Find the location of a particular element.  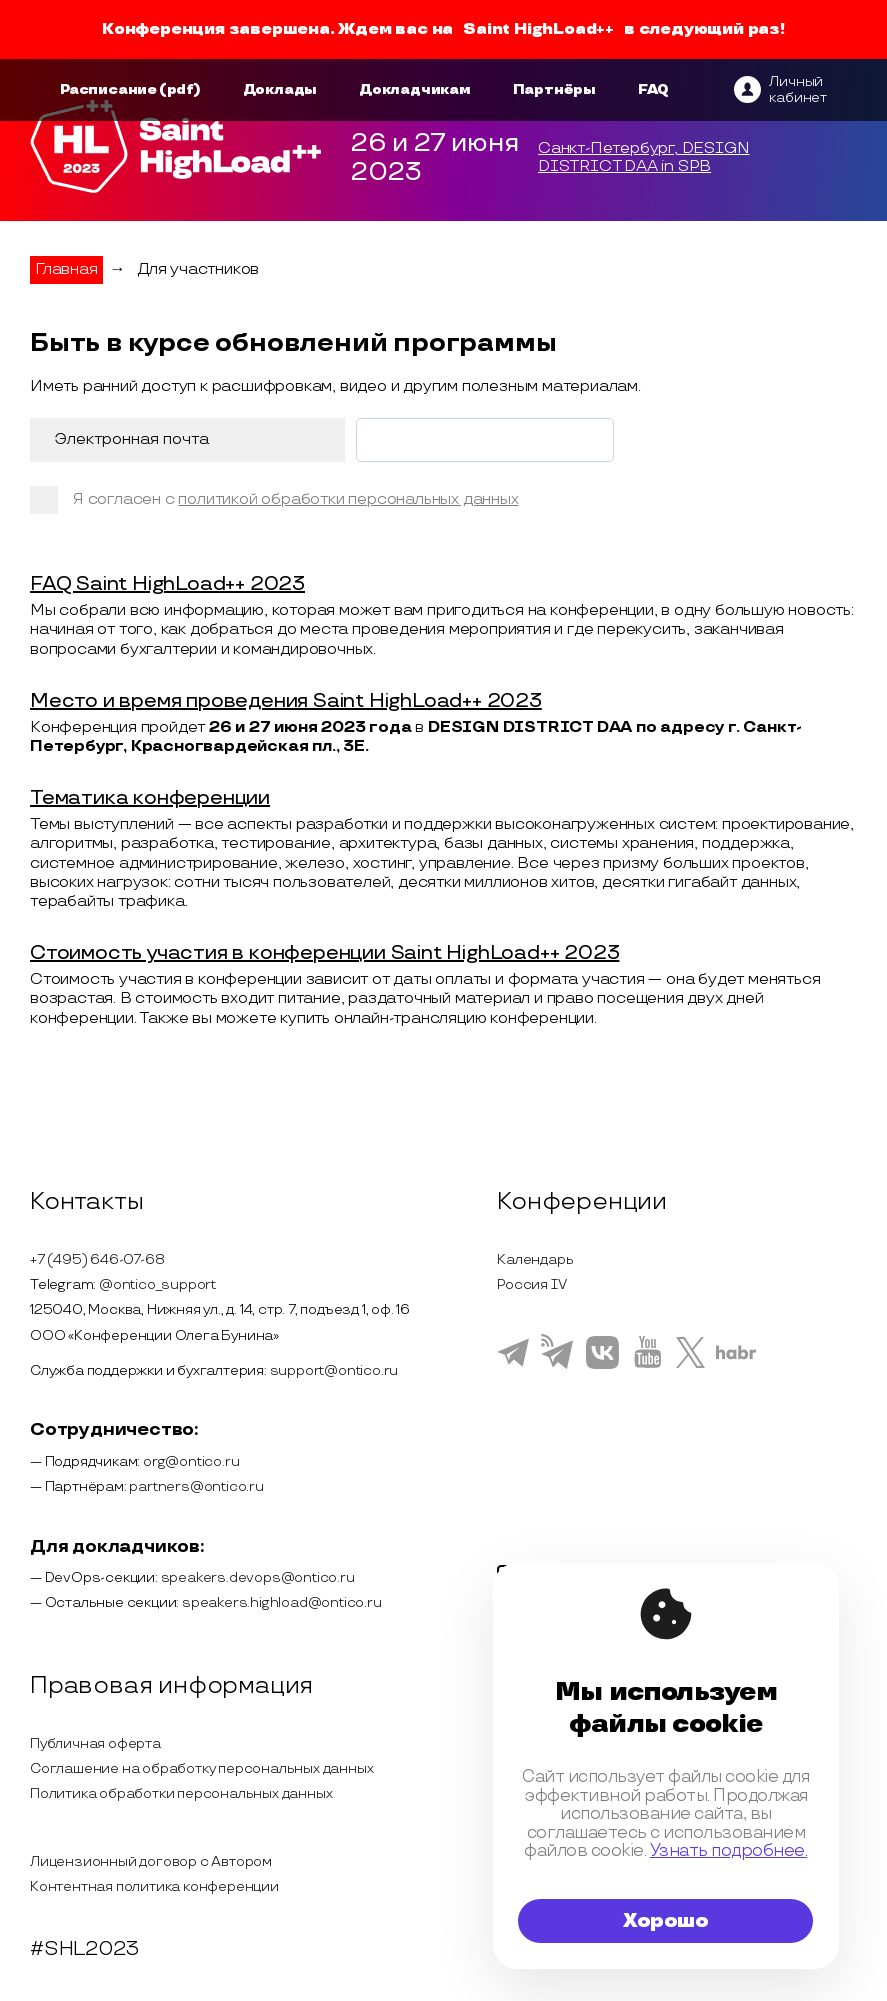

Расписание is located at coordinates (108, 89).